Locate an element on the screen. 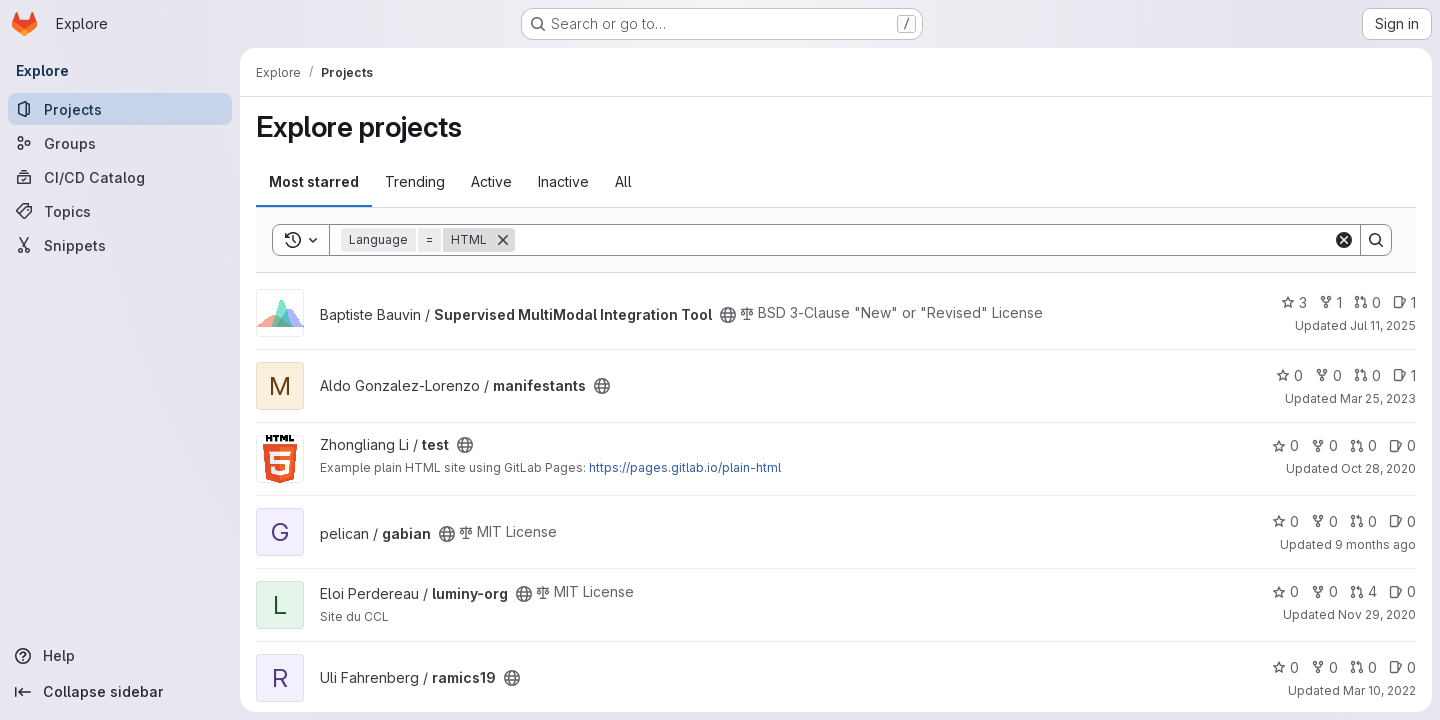 The height and width of the screenshot is (720, 1440). Active [tab] is located at coordinates (491, 181).